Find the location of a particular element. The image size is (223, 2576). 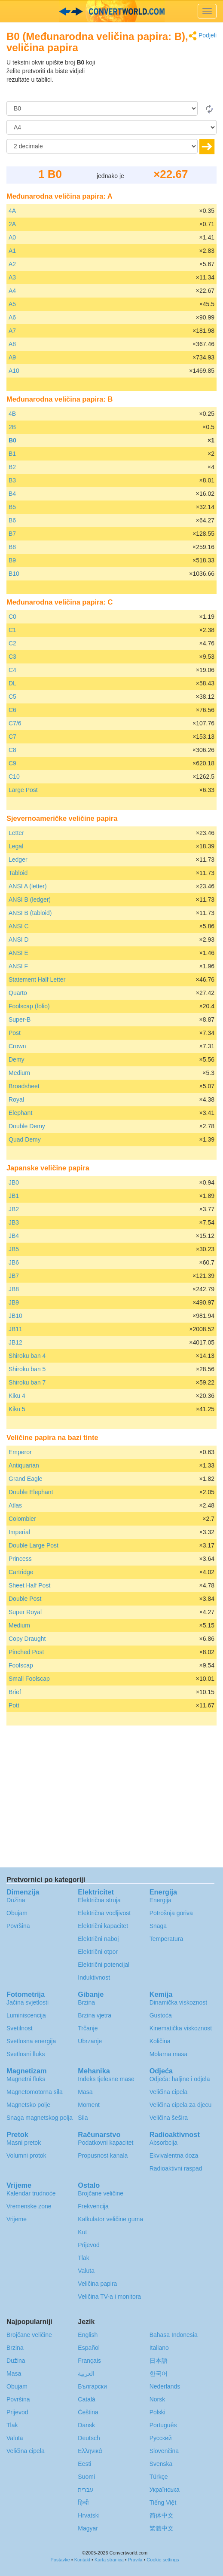

Brzina is located at coordinates (86, 2002).